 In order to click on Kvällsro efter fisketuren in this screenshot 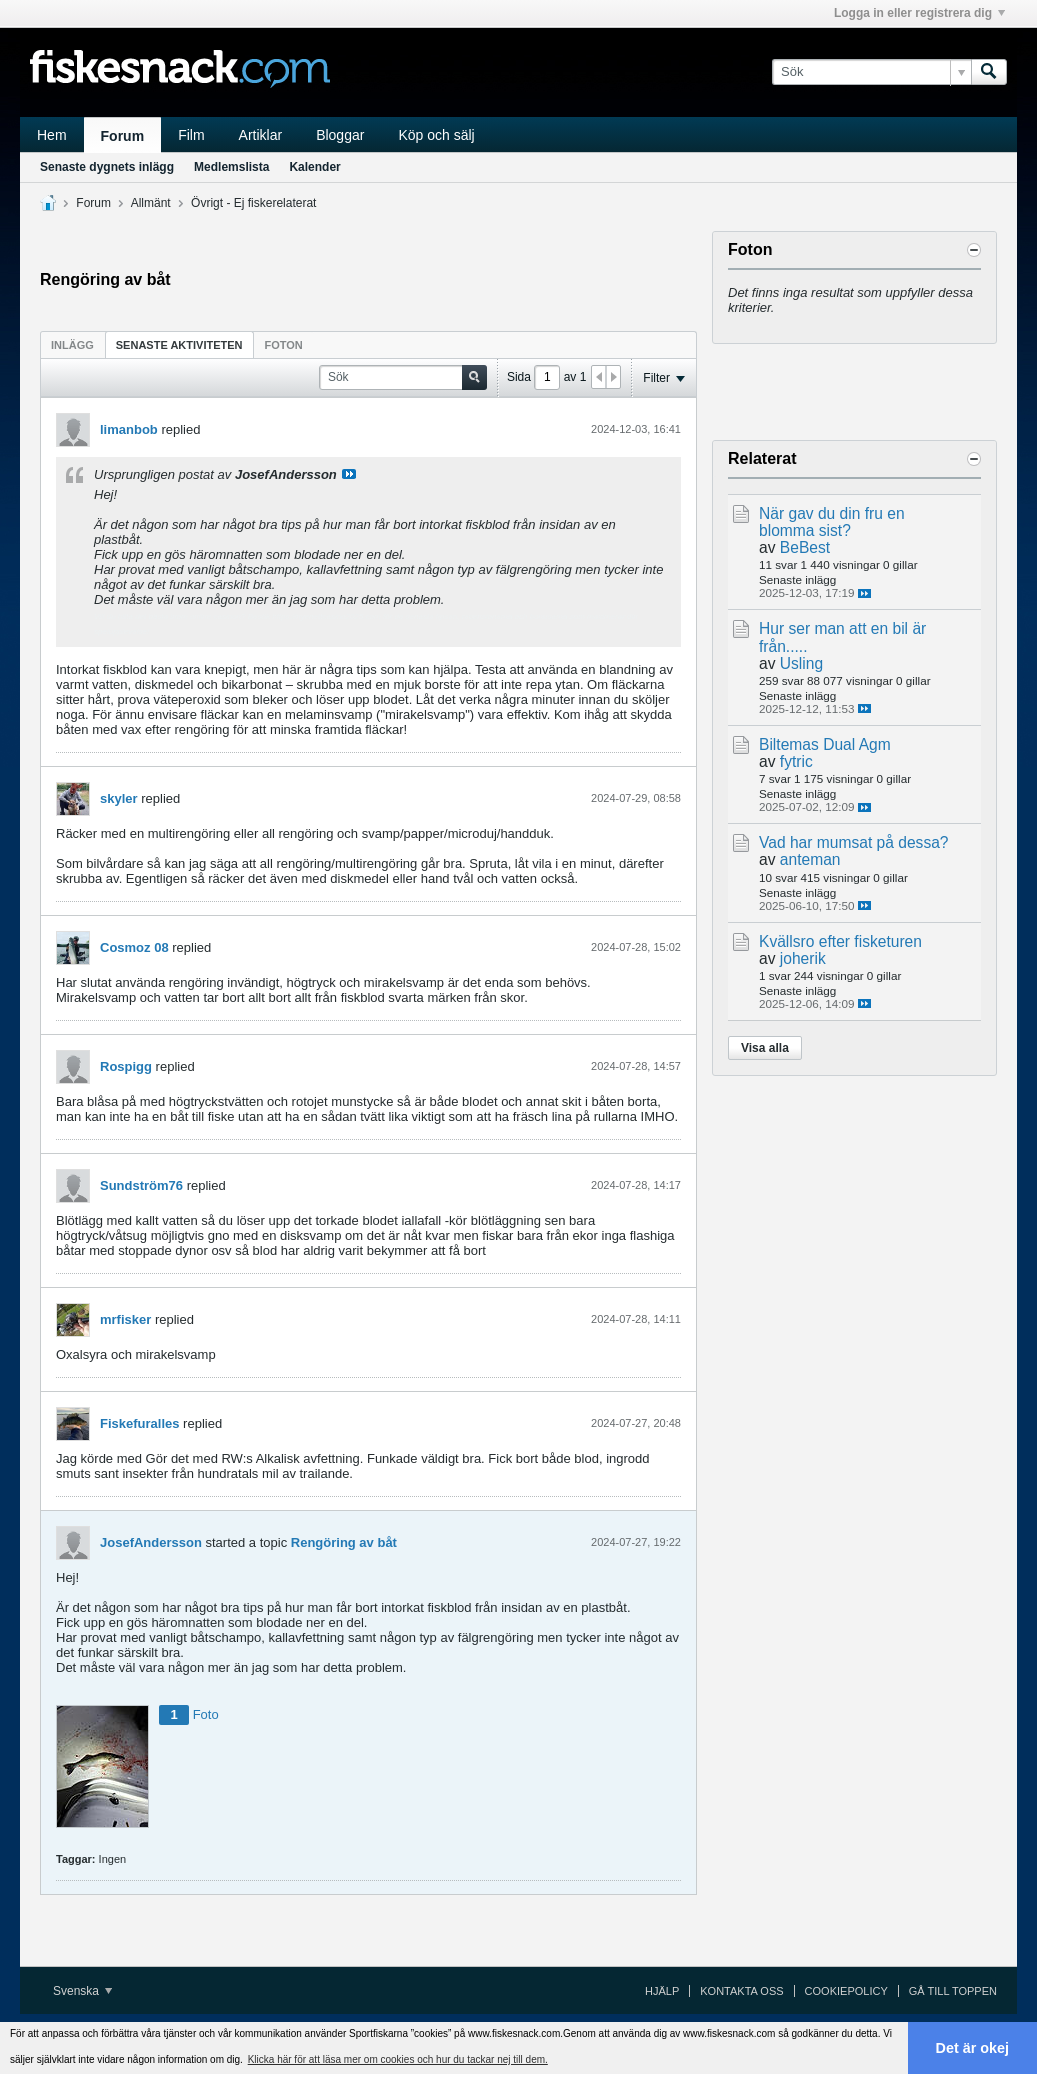, I will do `click(840, 941)`.